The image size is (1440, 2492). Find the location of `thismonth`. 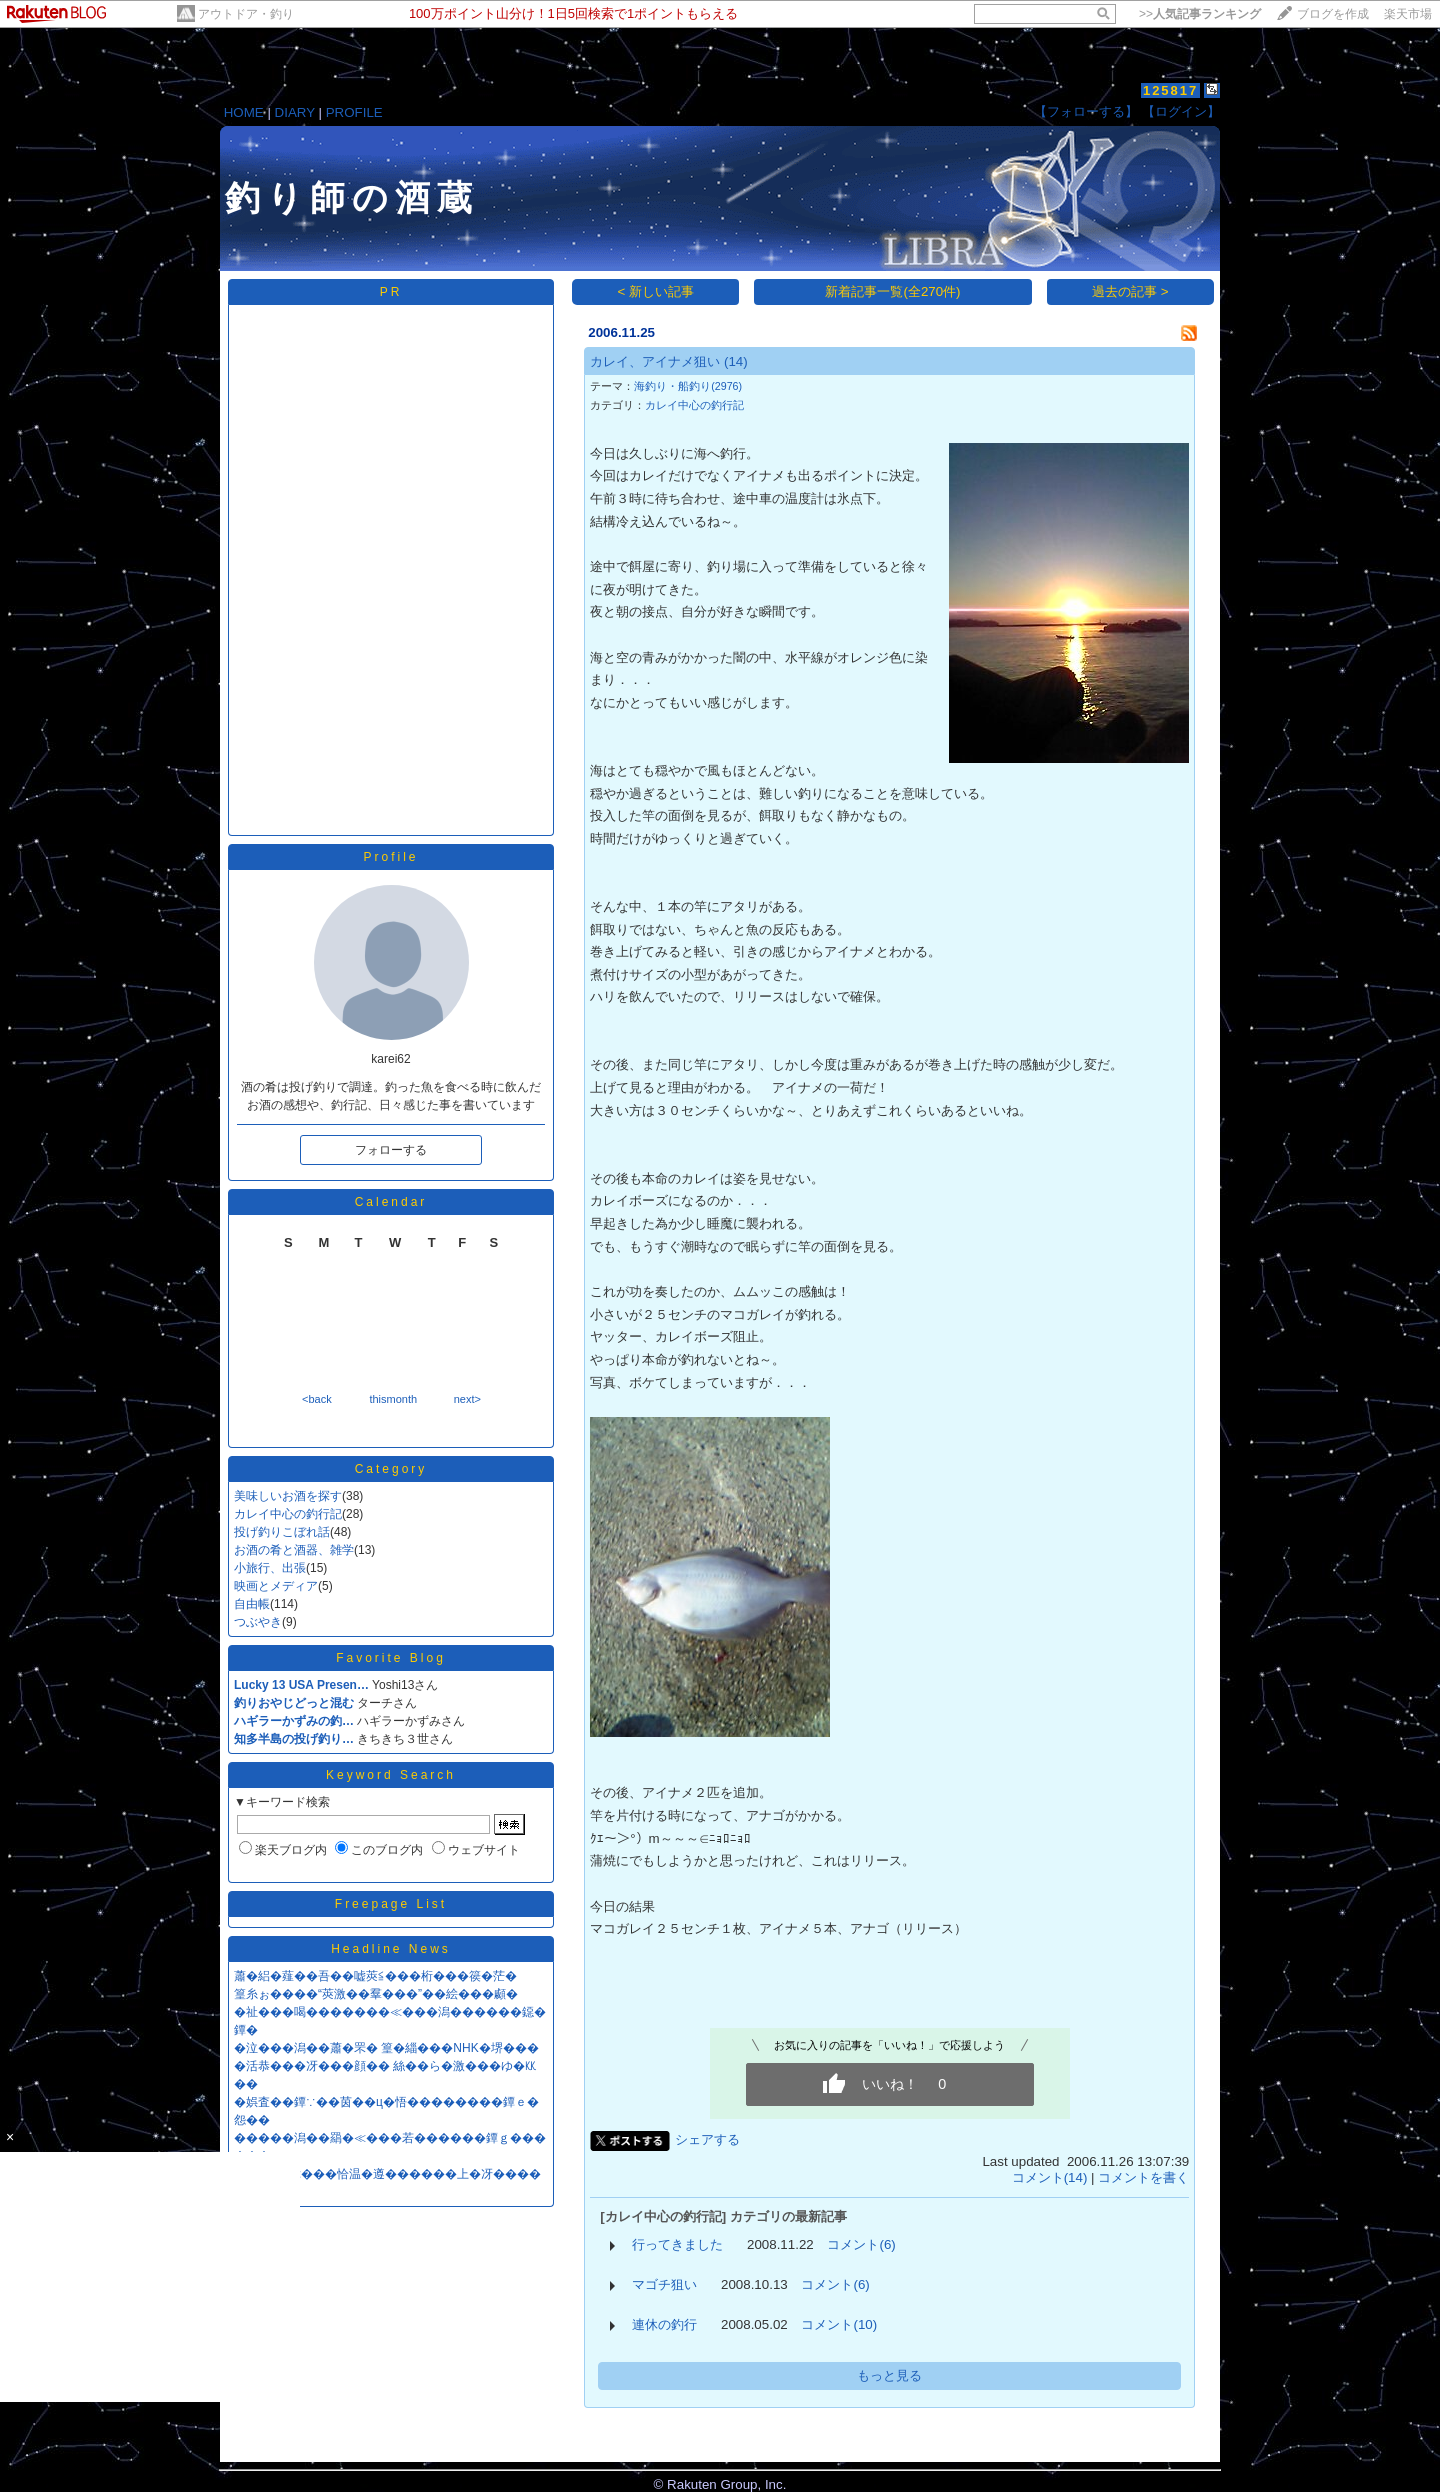

thismonth is located at coordinates (393, 1399).